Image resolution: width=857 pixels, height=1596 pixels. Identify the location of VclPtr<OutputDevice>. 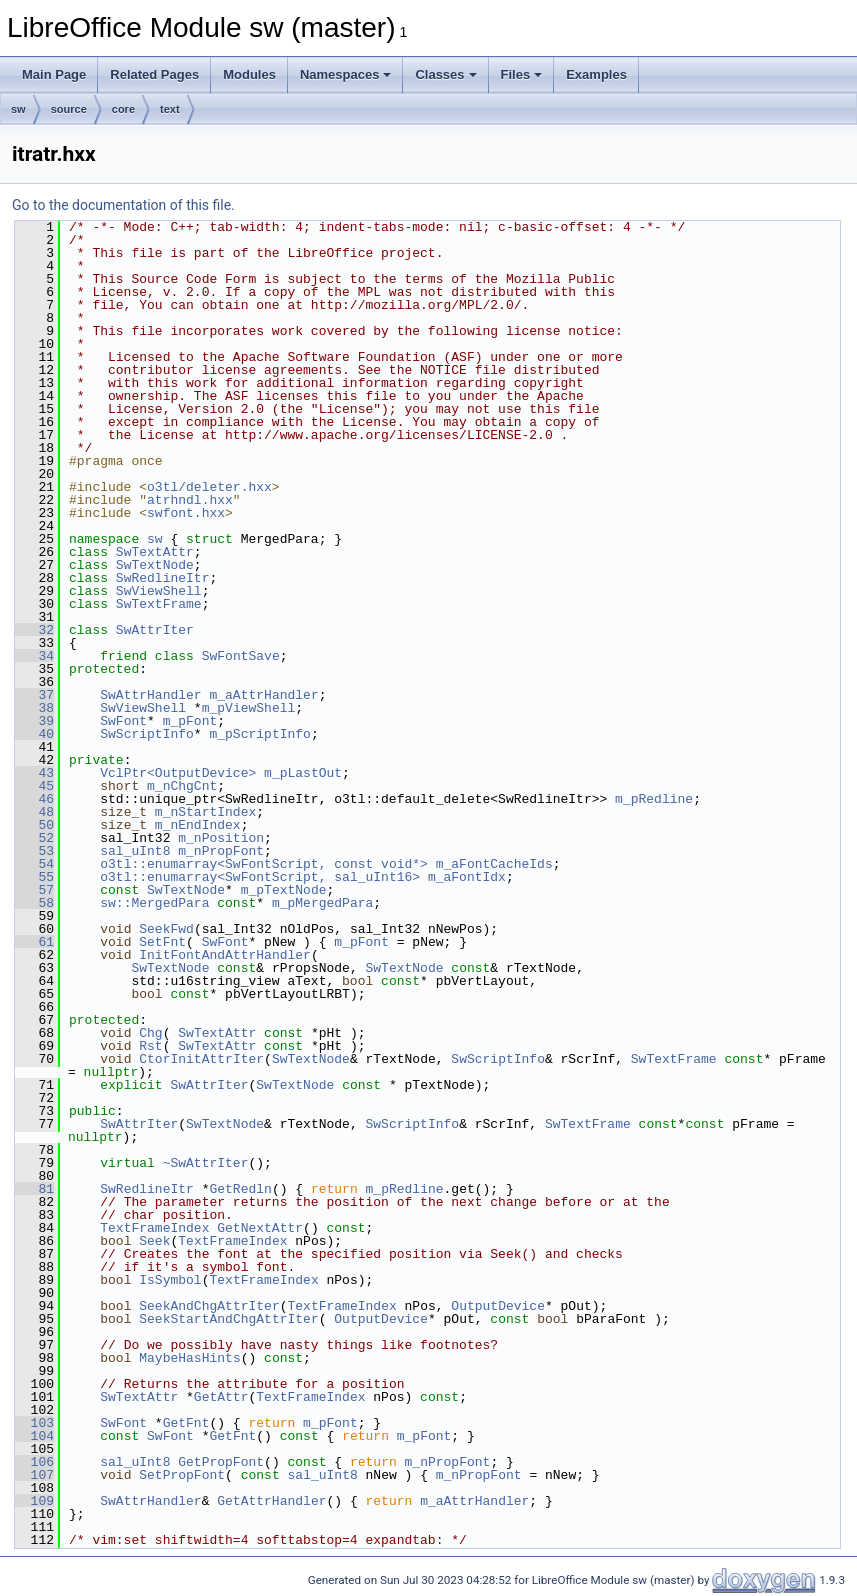
(178, 773).